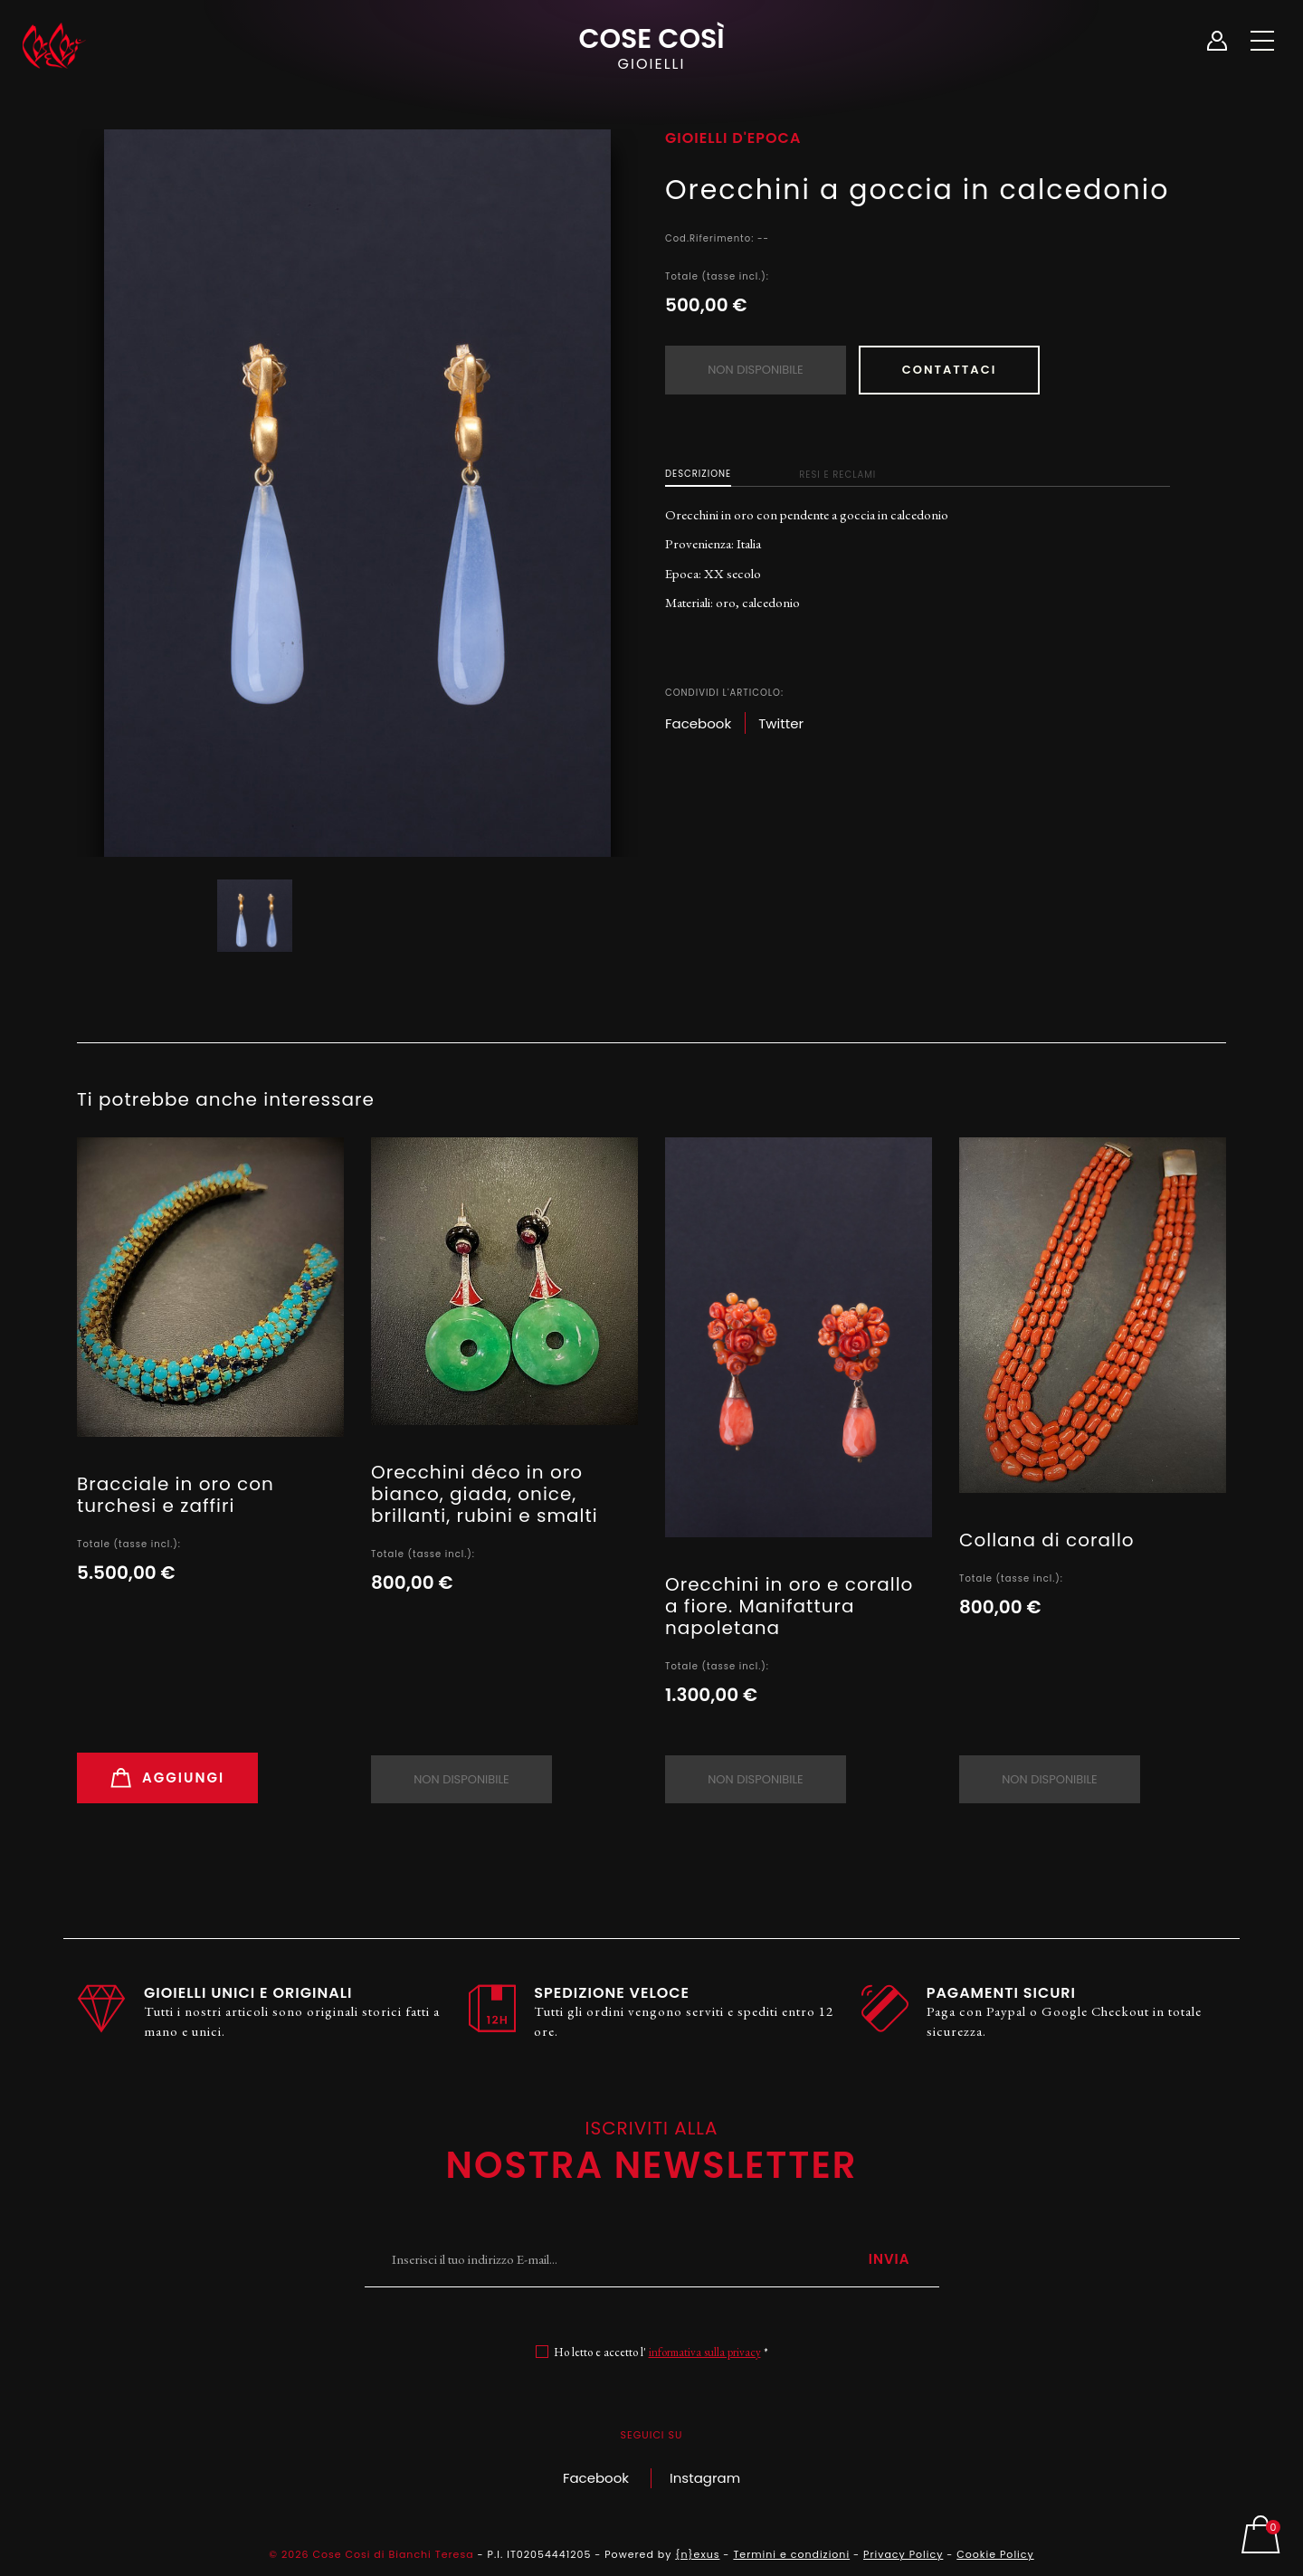 The image size is (1303, 2576). I want to click on Invia, so click(889, 2258).